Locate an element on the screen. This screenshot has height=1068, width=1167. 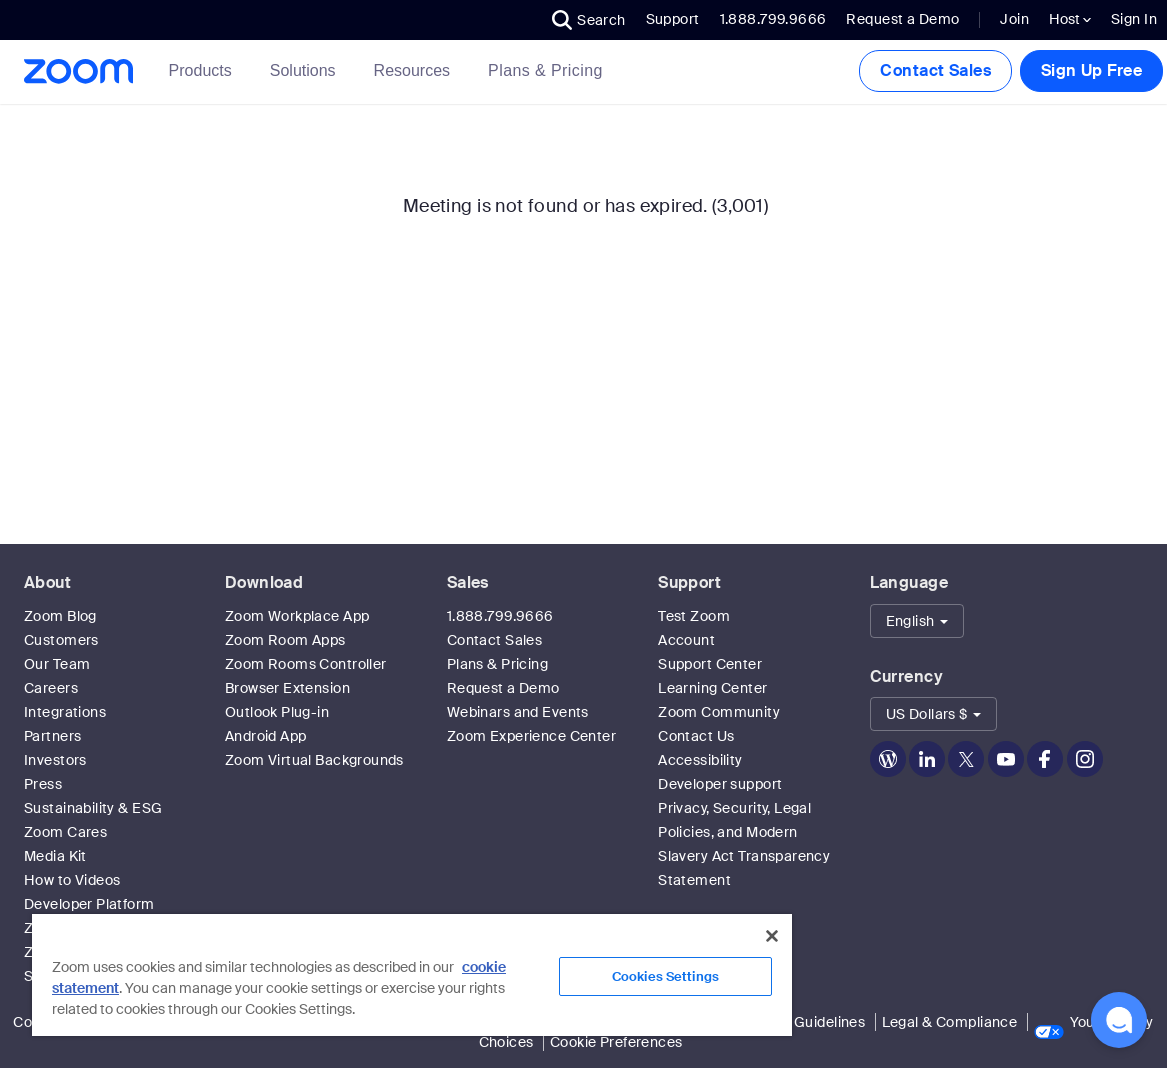
Resources is located at coordinates (416, 70).